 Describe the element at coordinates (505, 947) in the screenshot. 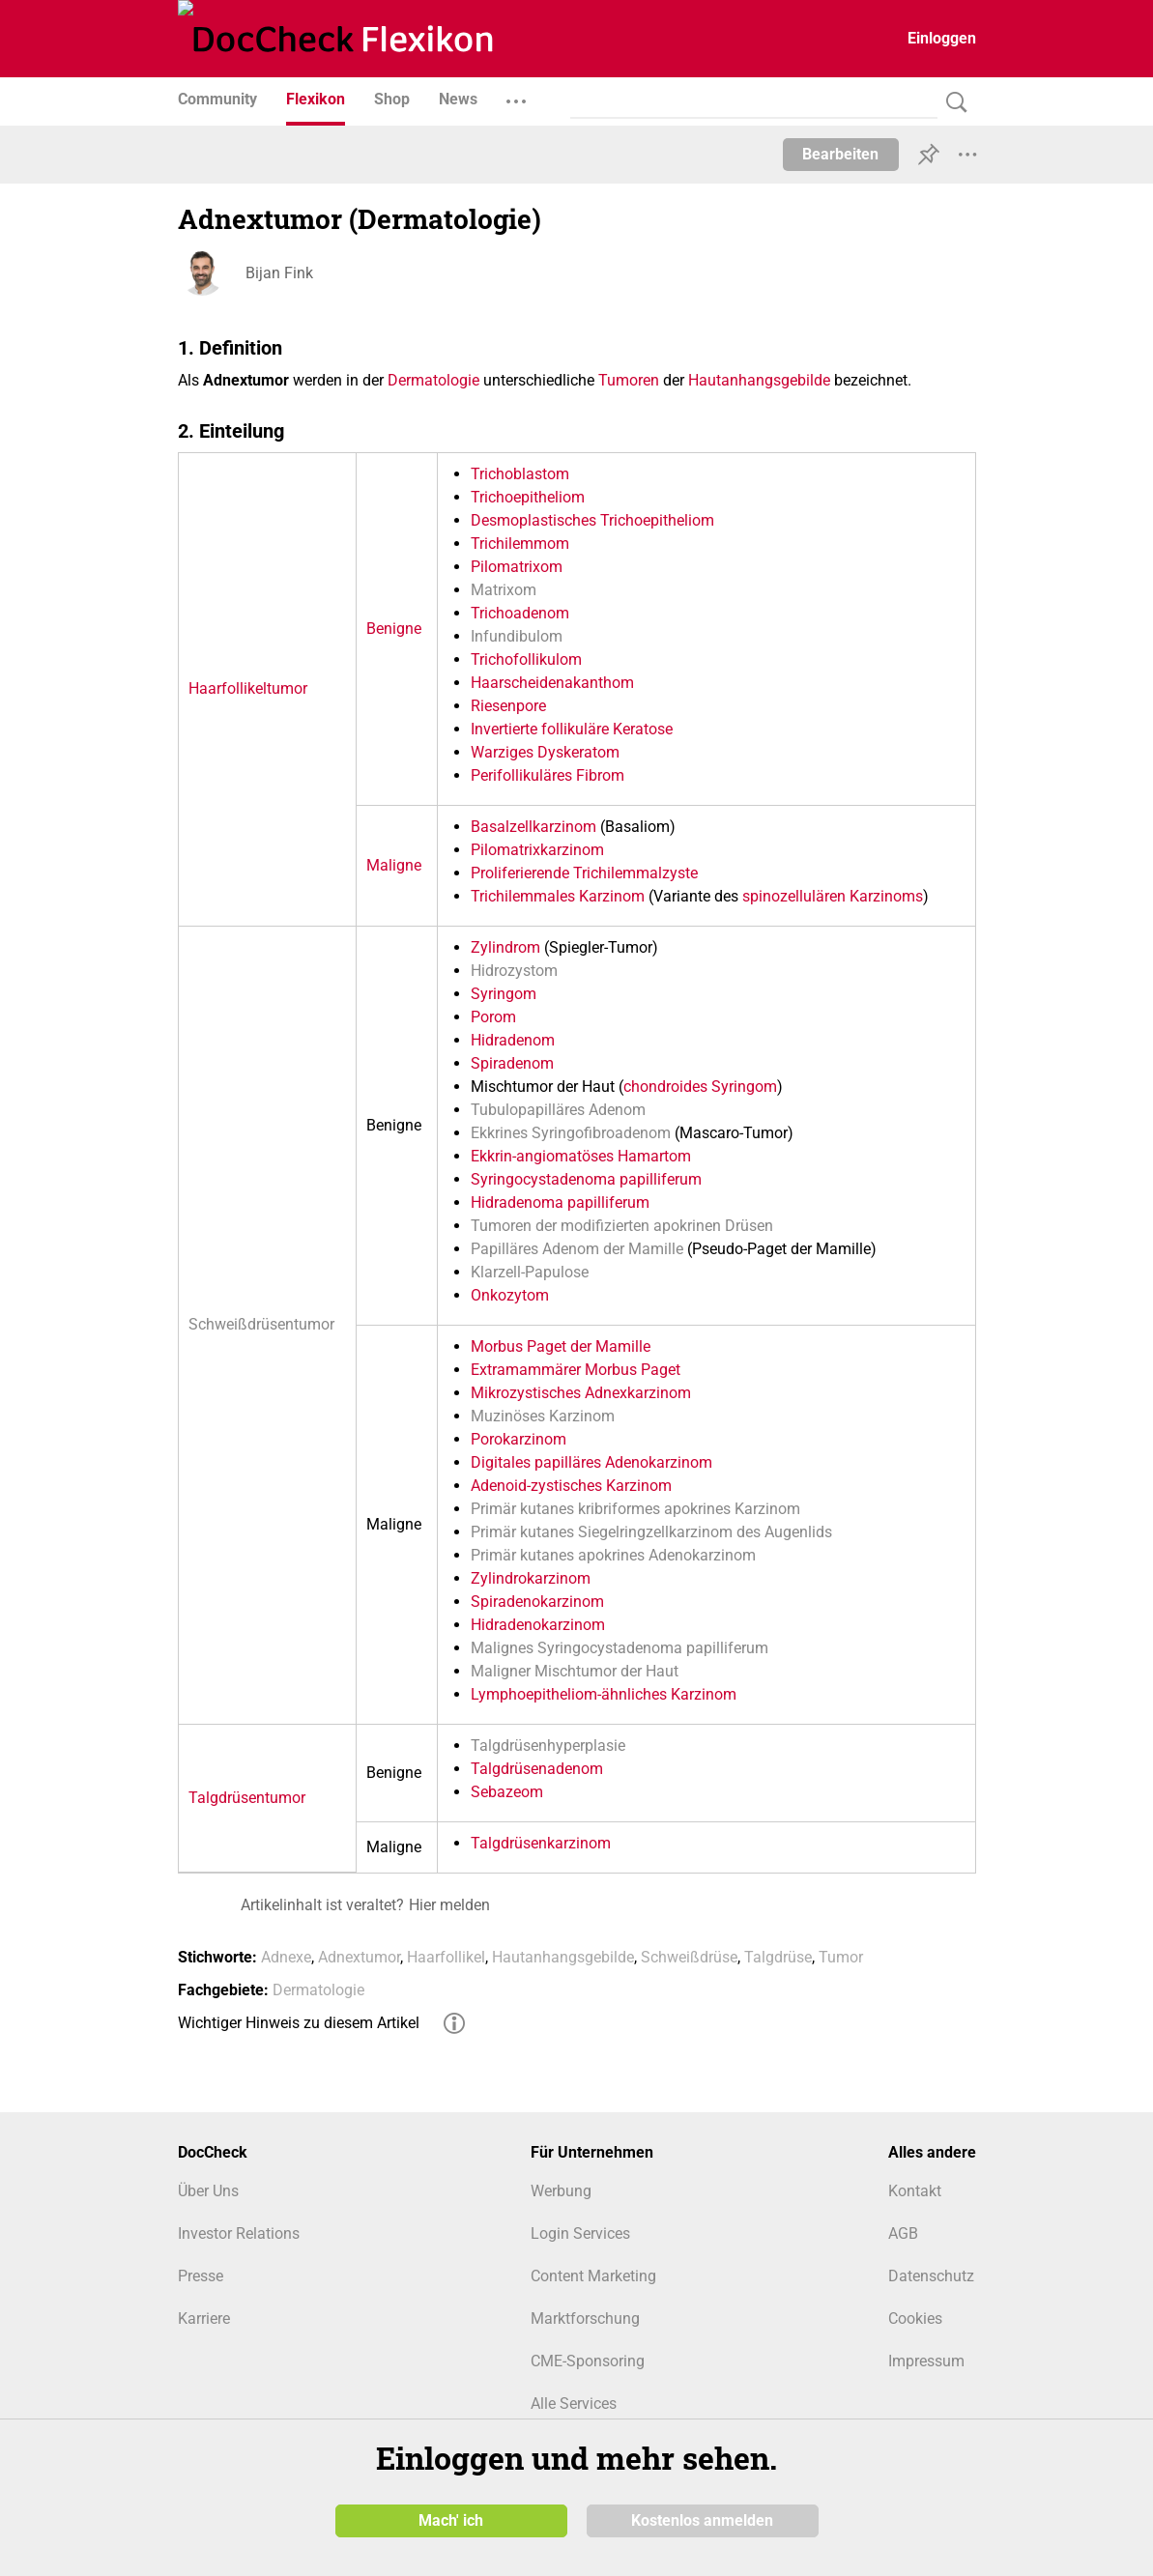

I see `Zylindrom` at that location.